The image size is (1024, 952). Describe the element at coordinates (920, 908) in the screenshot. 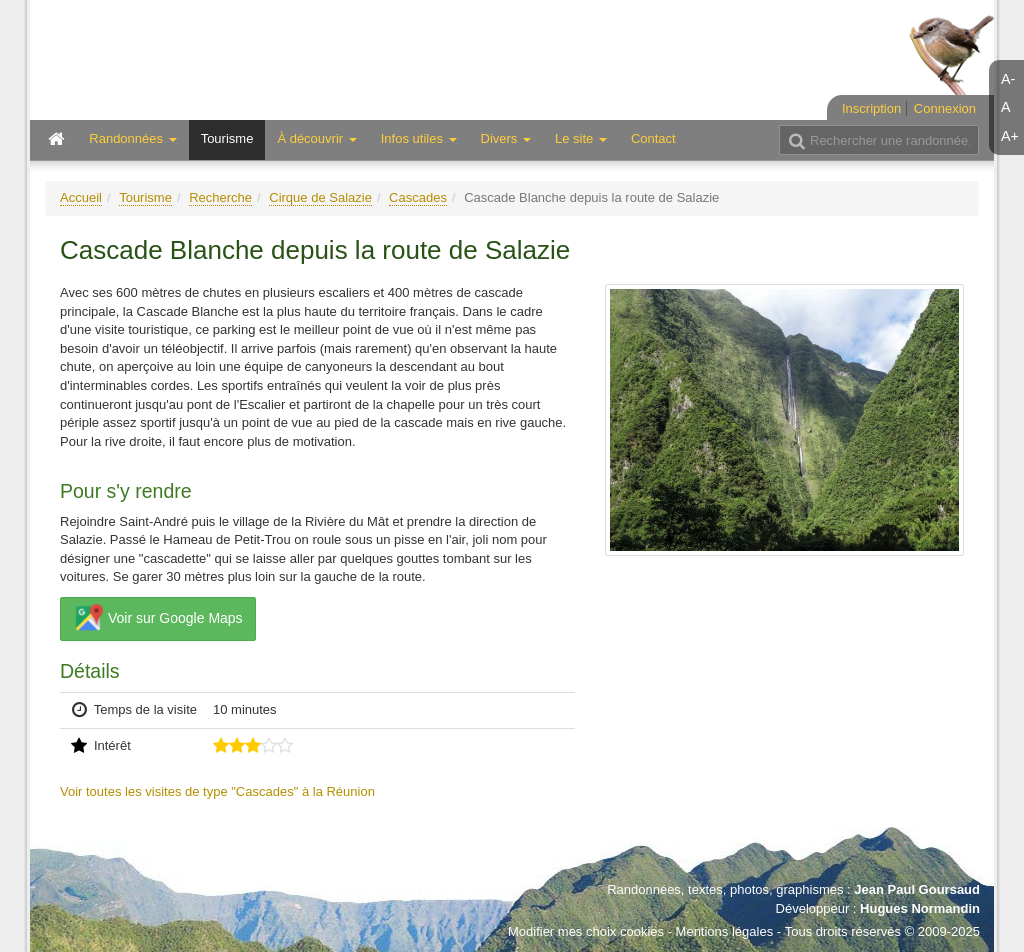

I see `Hugues Normandin` at that location.